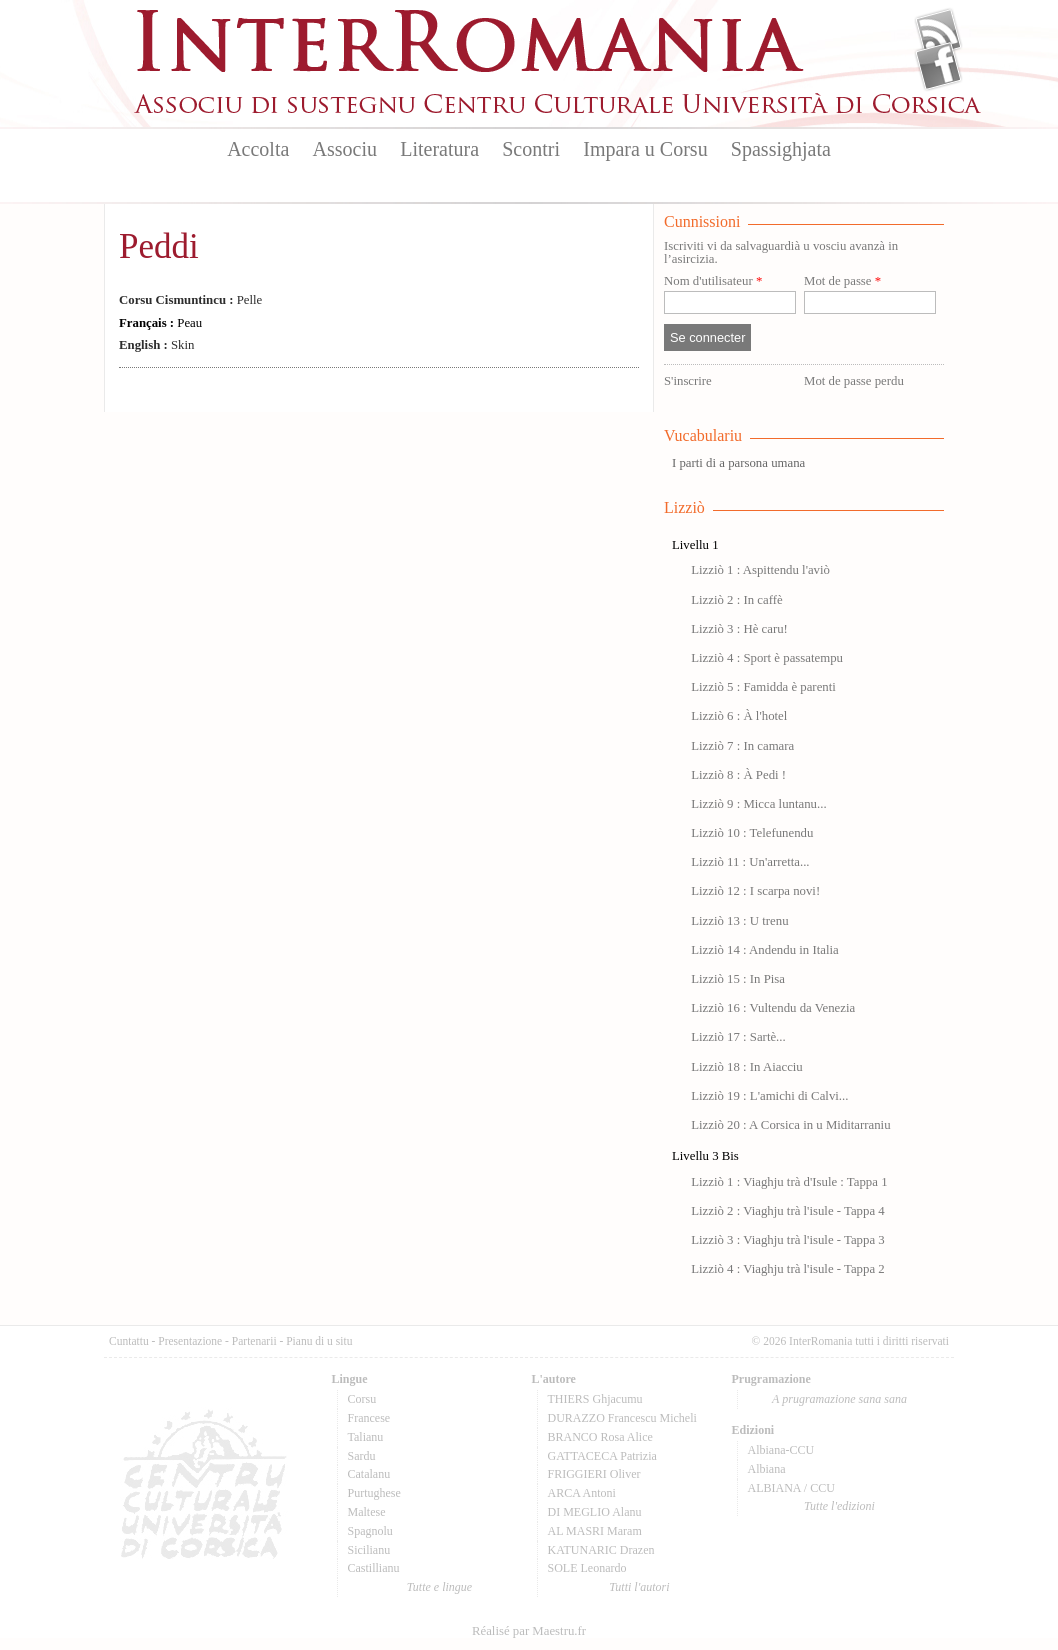 The width and height of the screenshot is (1058, 1650). What do you see at coordinates (738, 1037) in the screenshot?
I see `Lizziò 17 : Sartè...` at bounding box center [738, 1037].